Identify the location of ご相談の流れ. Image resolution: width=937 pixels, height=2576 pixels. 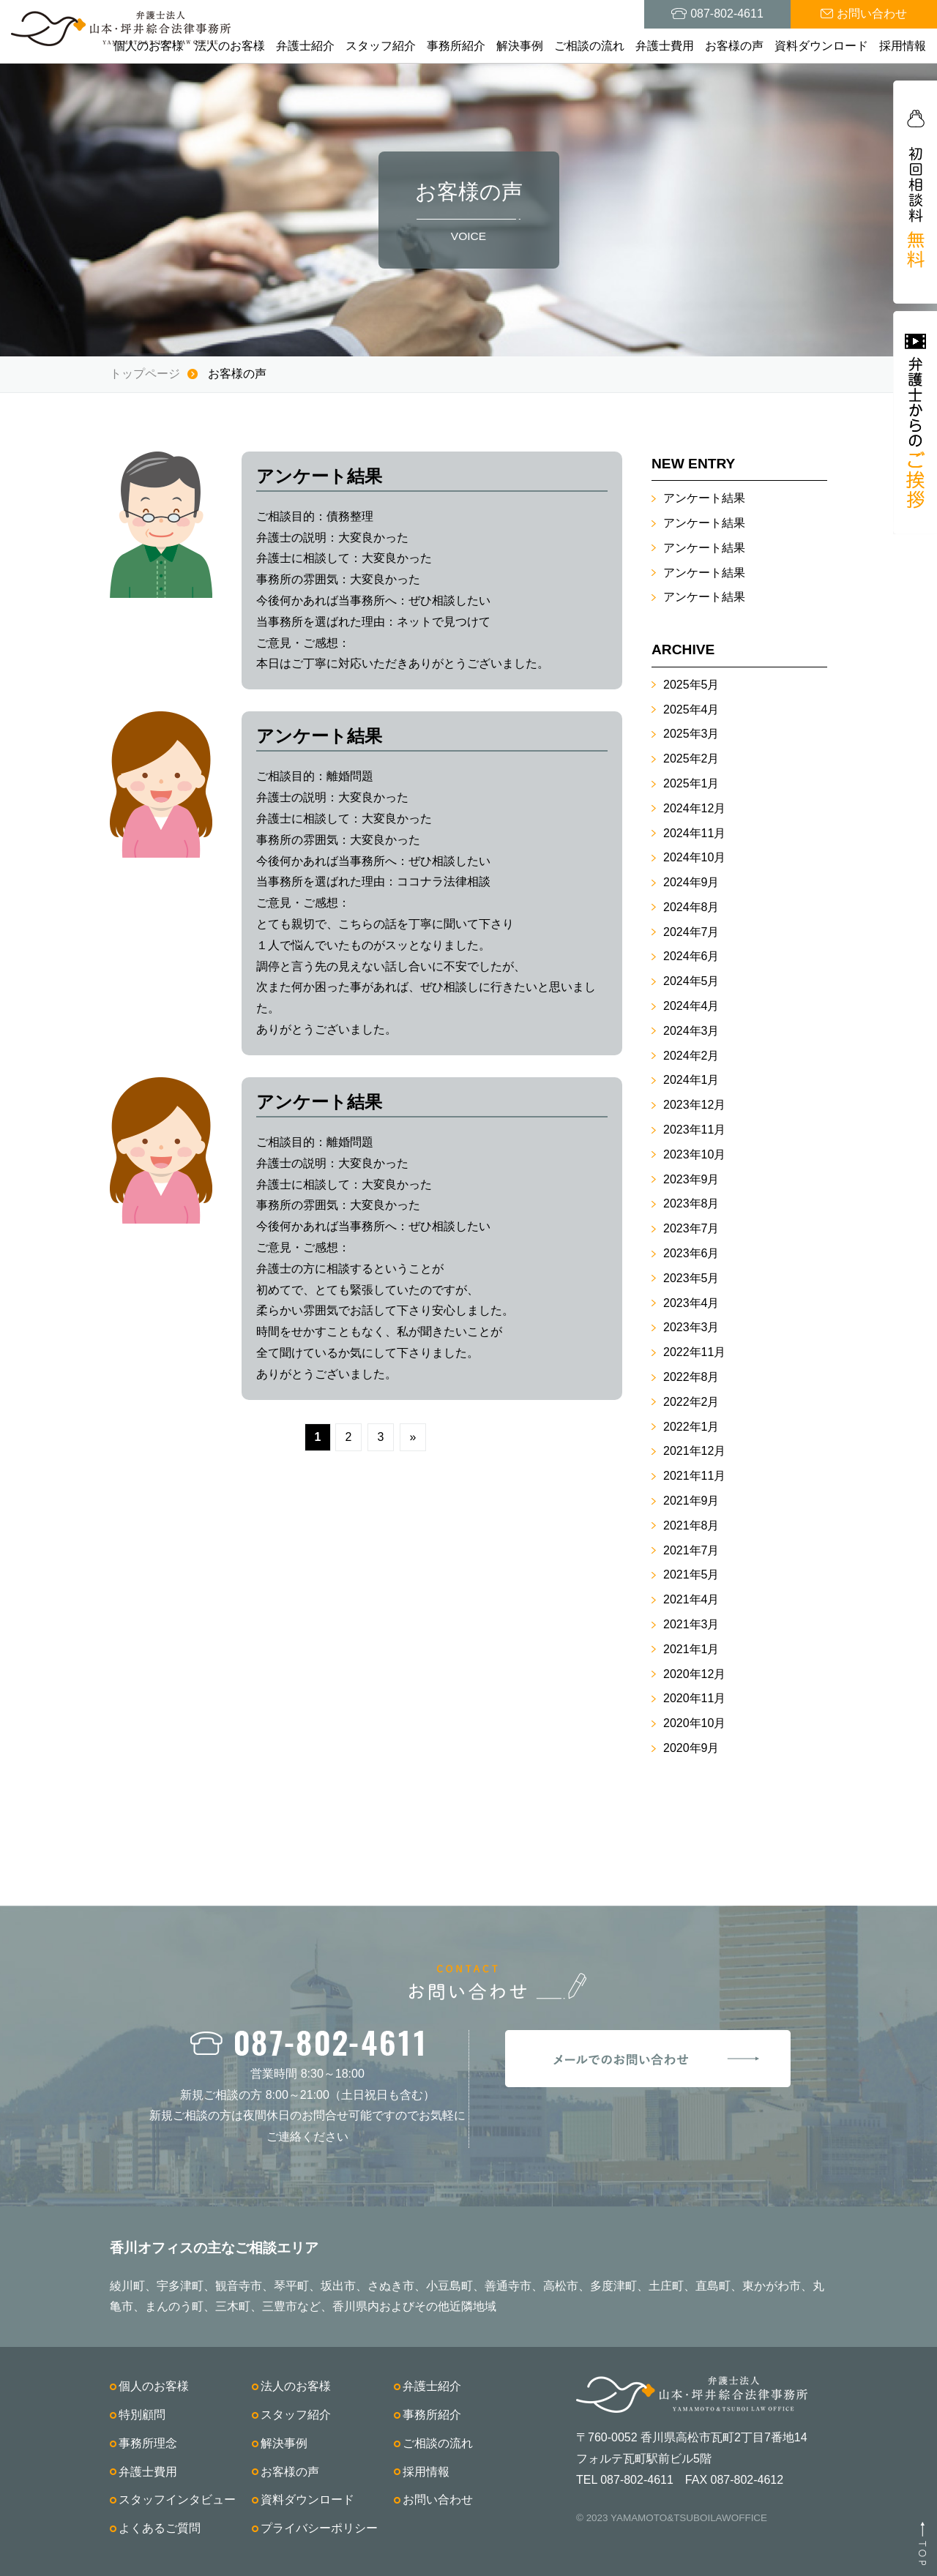
(589, 46).